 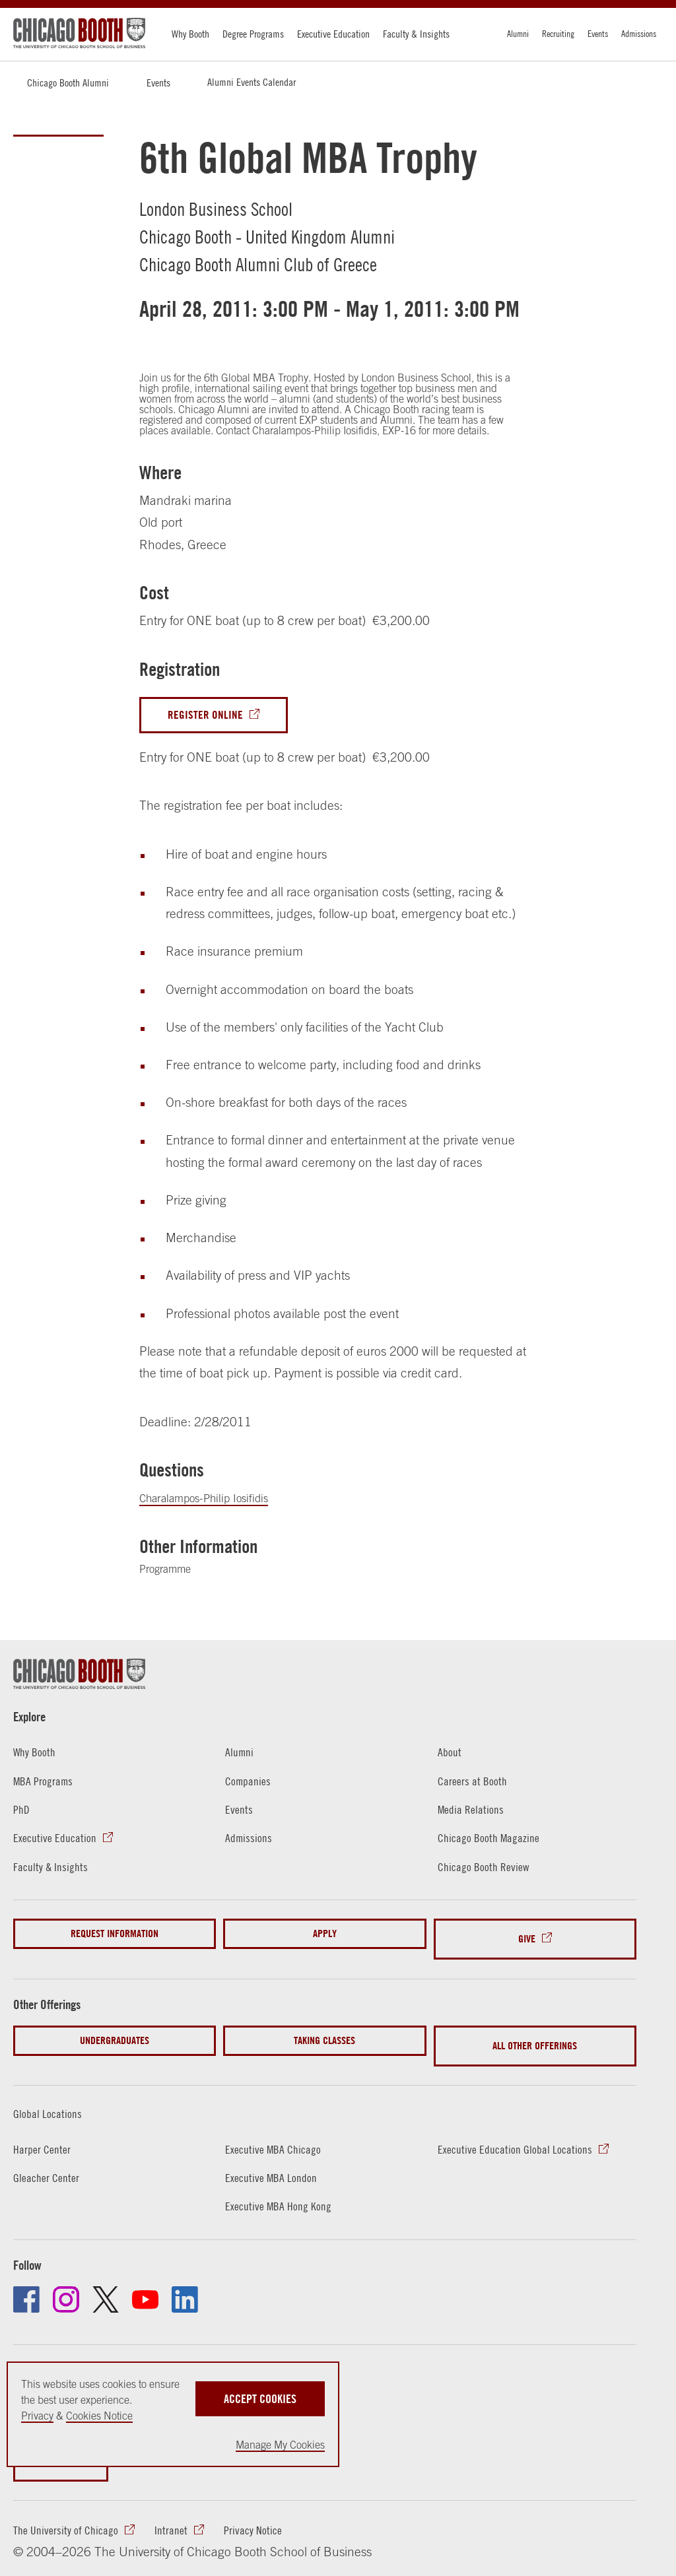 What do you see at coordinates (473, 1783) in the screenshot?
I see `Careers at Booth` at bounding box center [473, 1783].